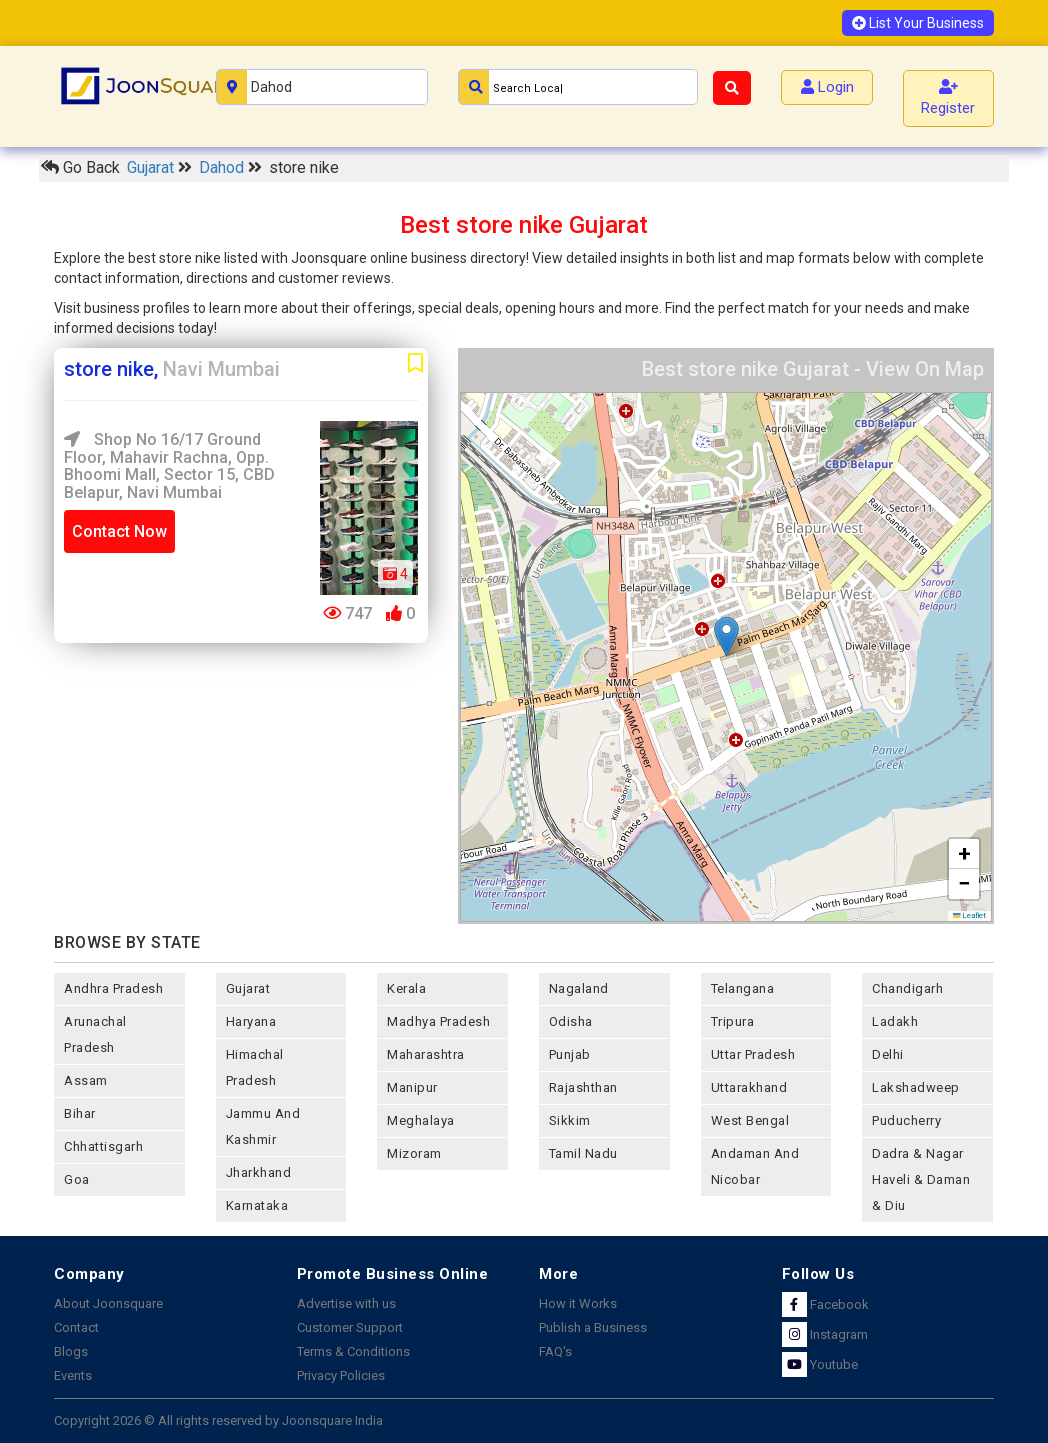 The image size is (1048, 1443). Describe the element at coordinates (414, 1153) in the screenshot. I see `mizoram` at that location.